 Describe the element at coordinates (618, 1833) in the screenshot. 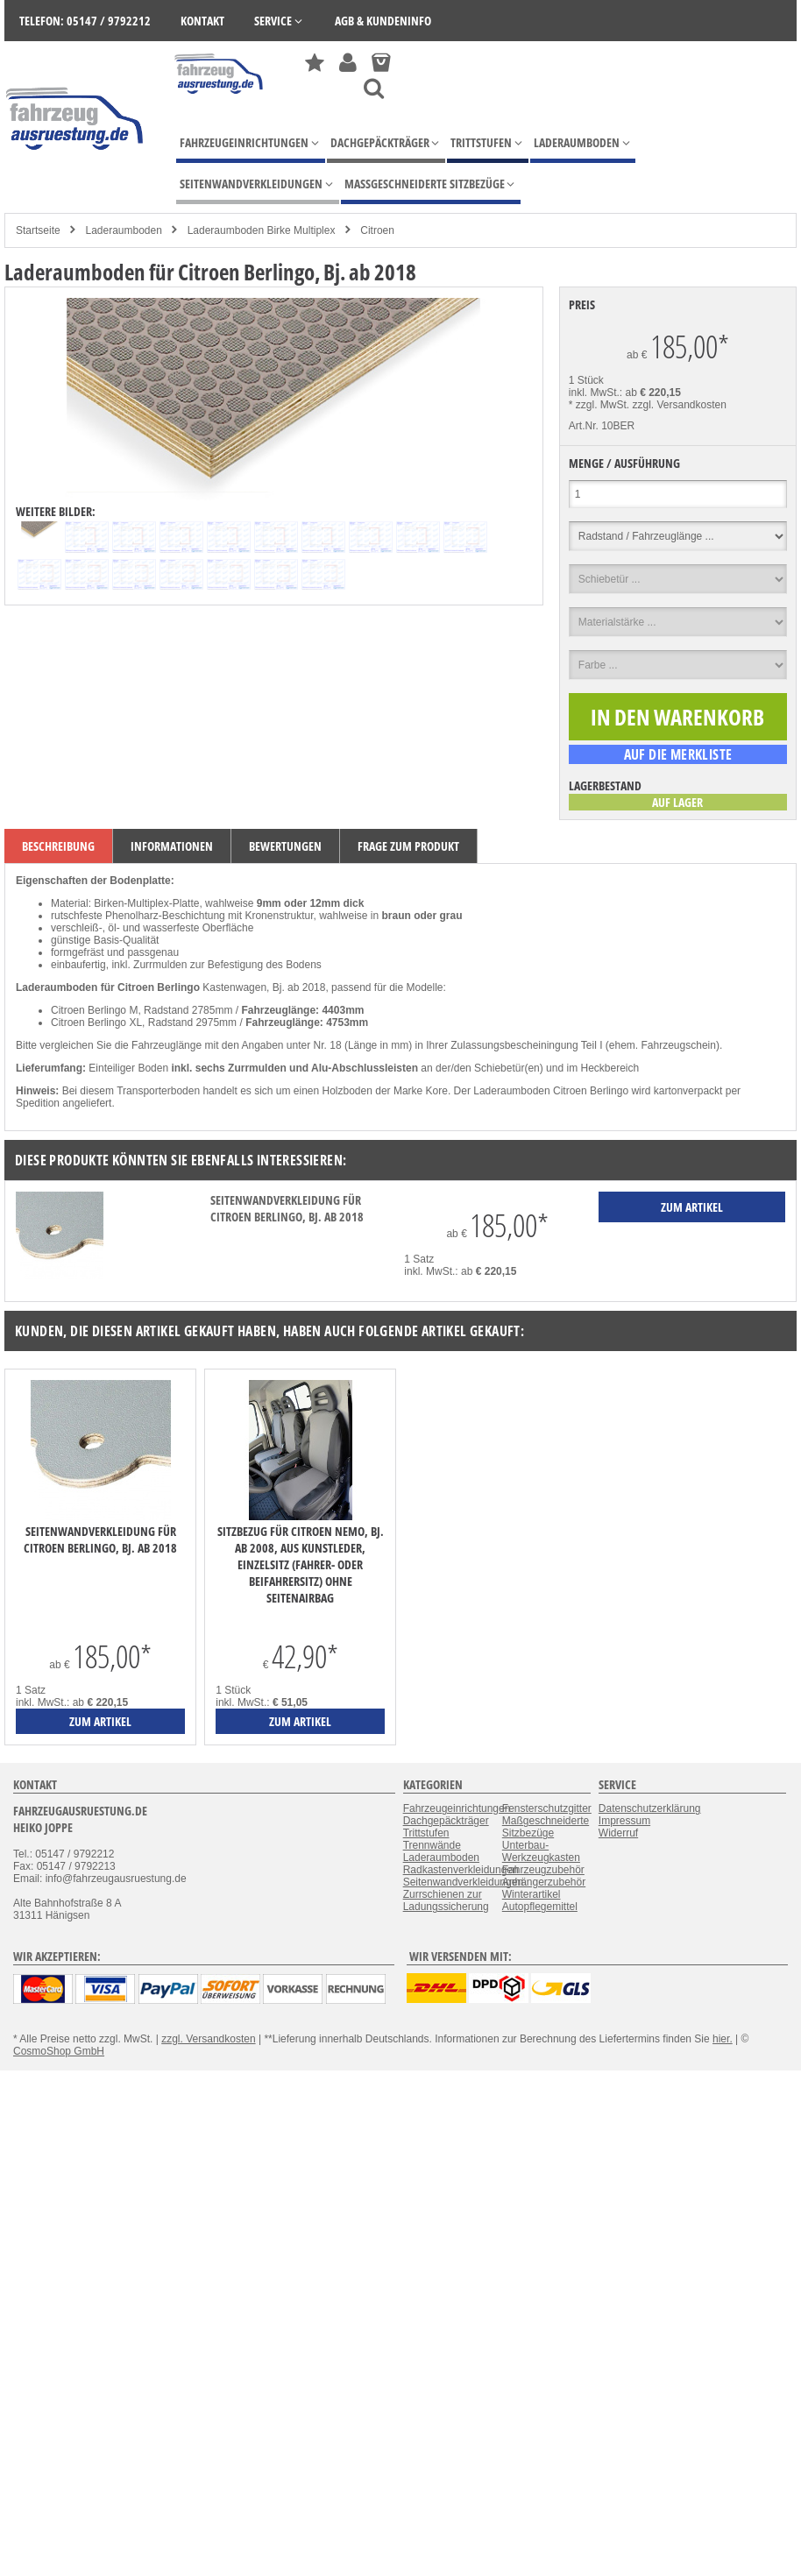

I see `Widerruf` at that location.